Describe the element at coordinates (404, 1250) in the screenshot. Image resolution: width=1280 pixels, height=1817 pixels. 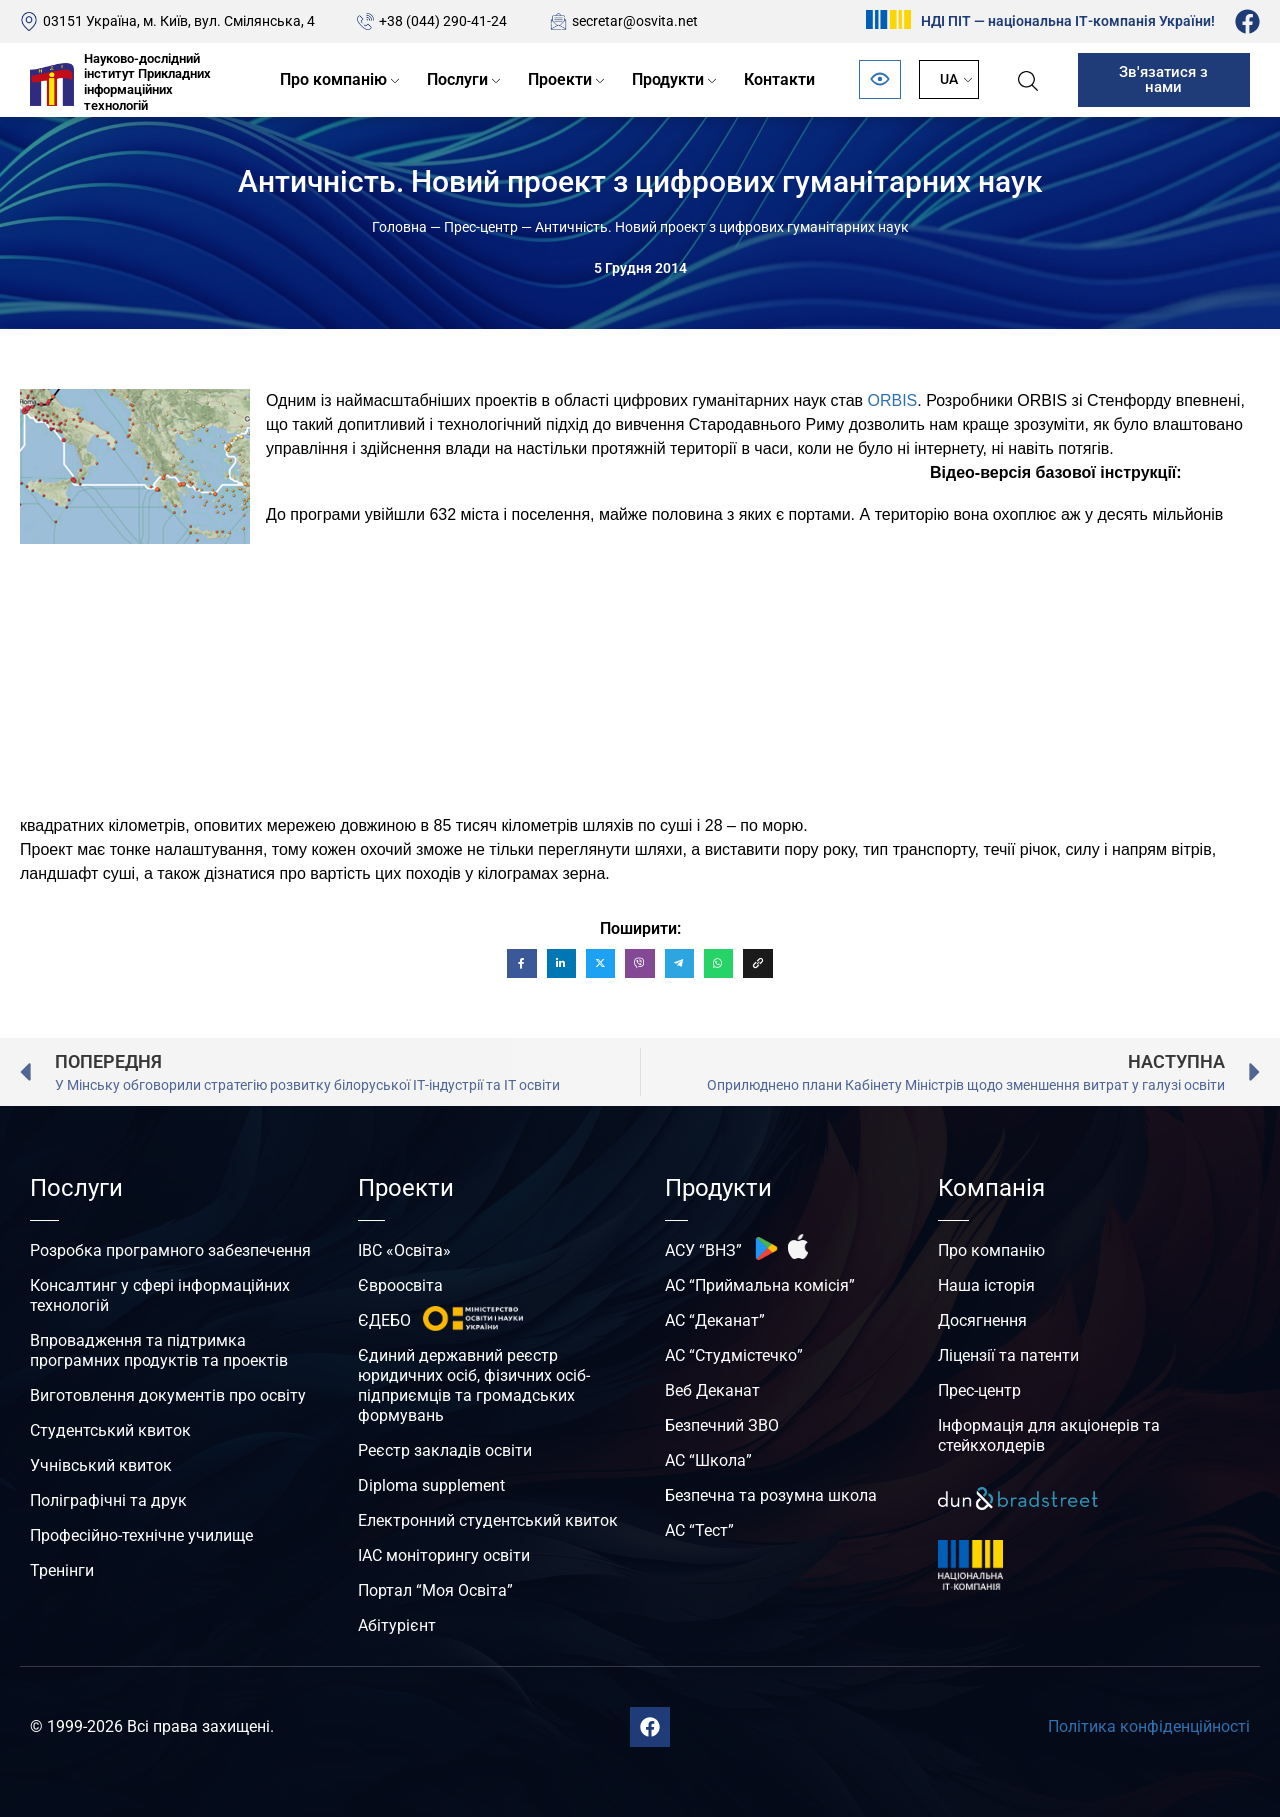
I see `ІВС «Освіта»` at that location.